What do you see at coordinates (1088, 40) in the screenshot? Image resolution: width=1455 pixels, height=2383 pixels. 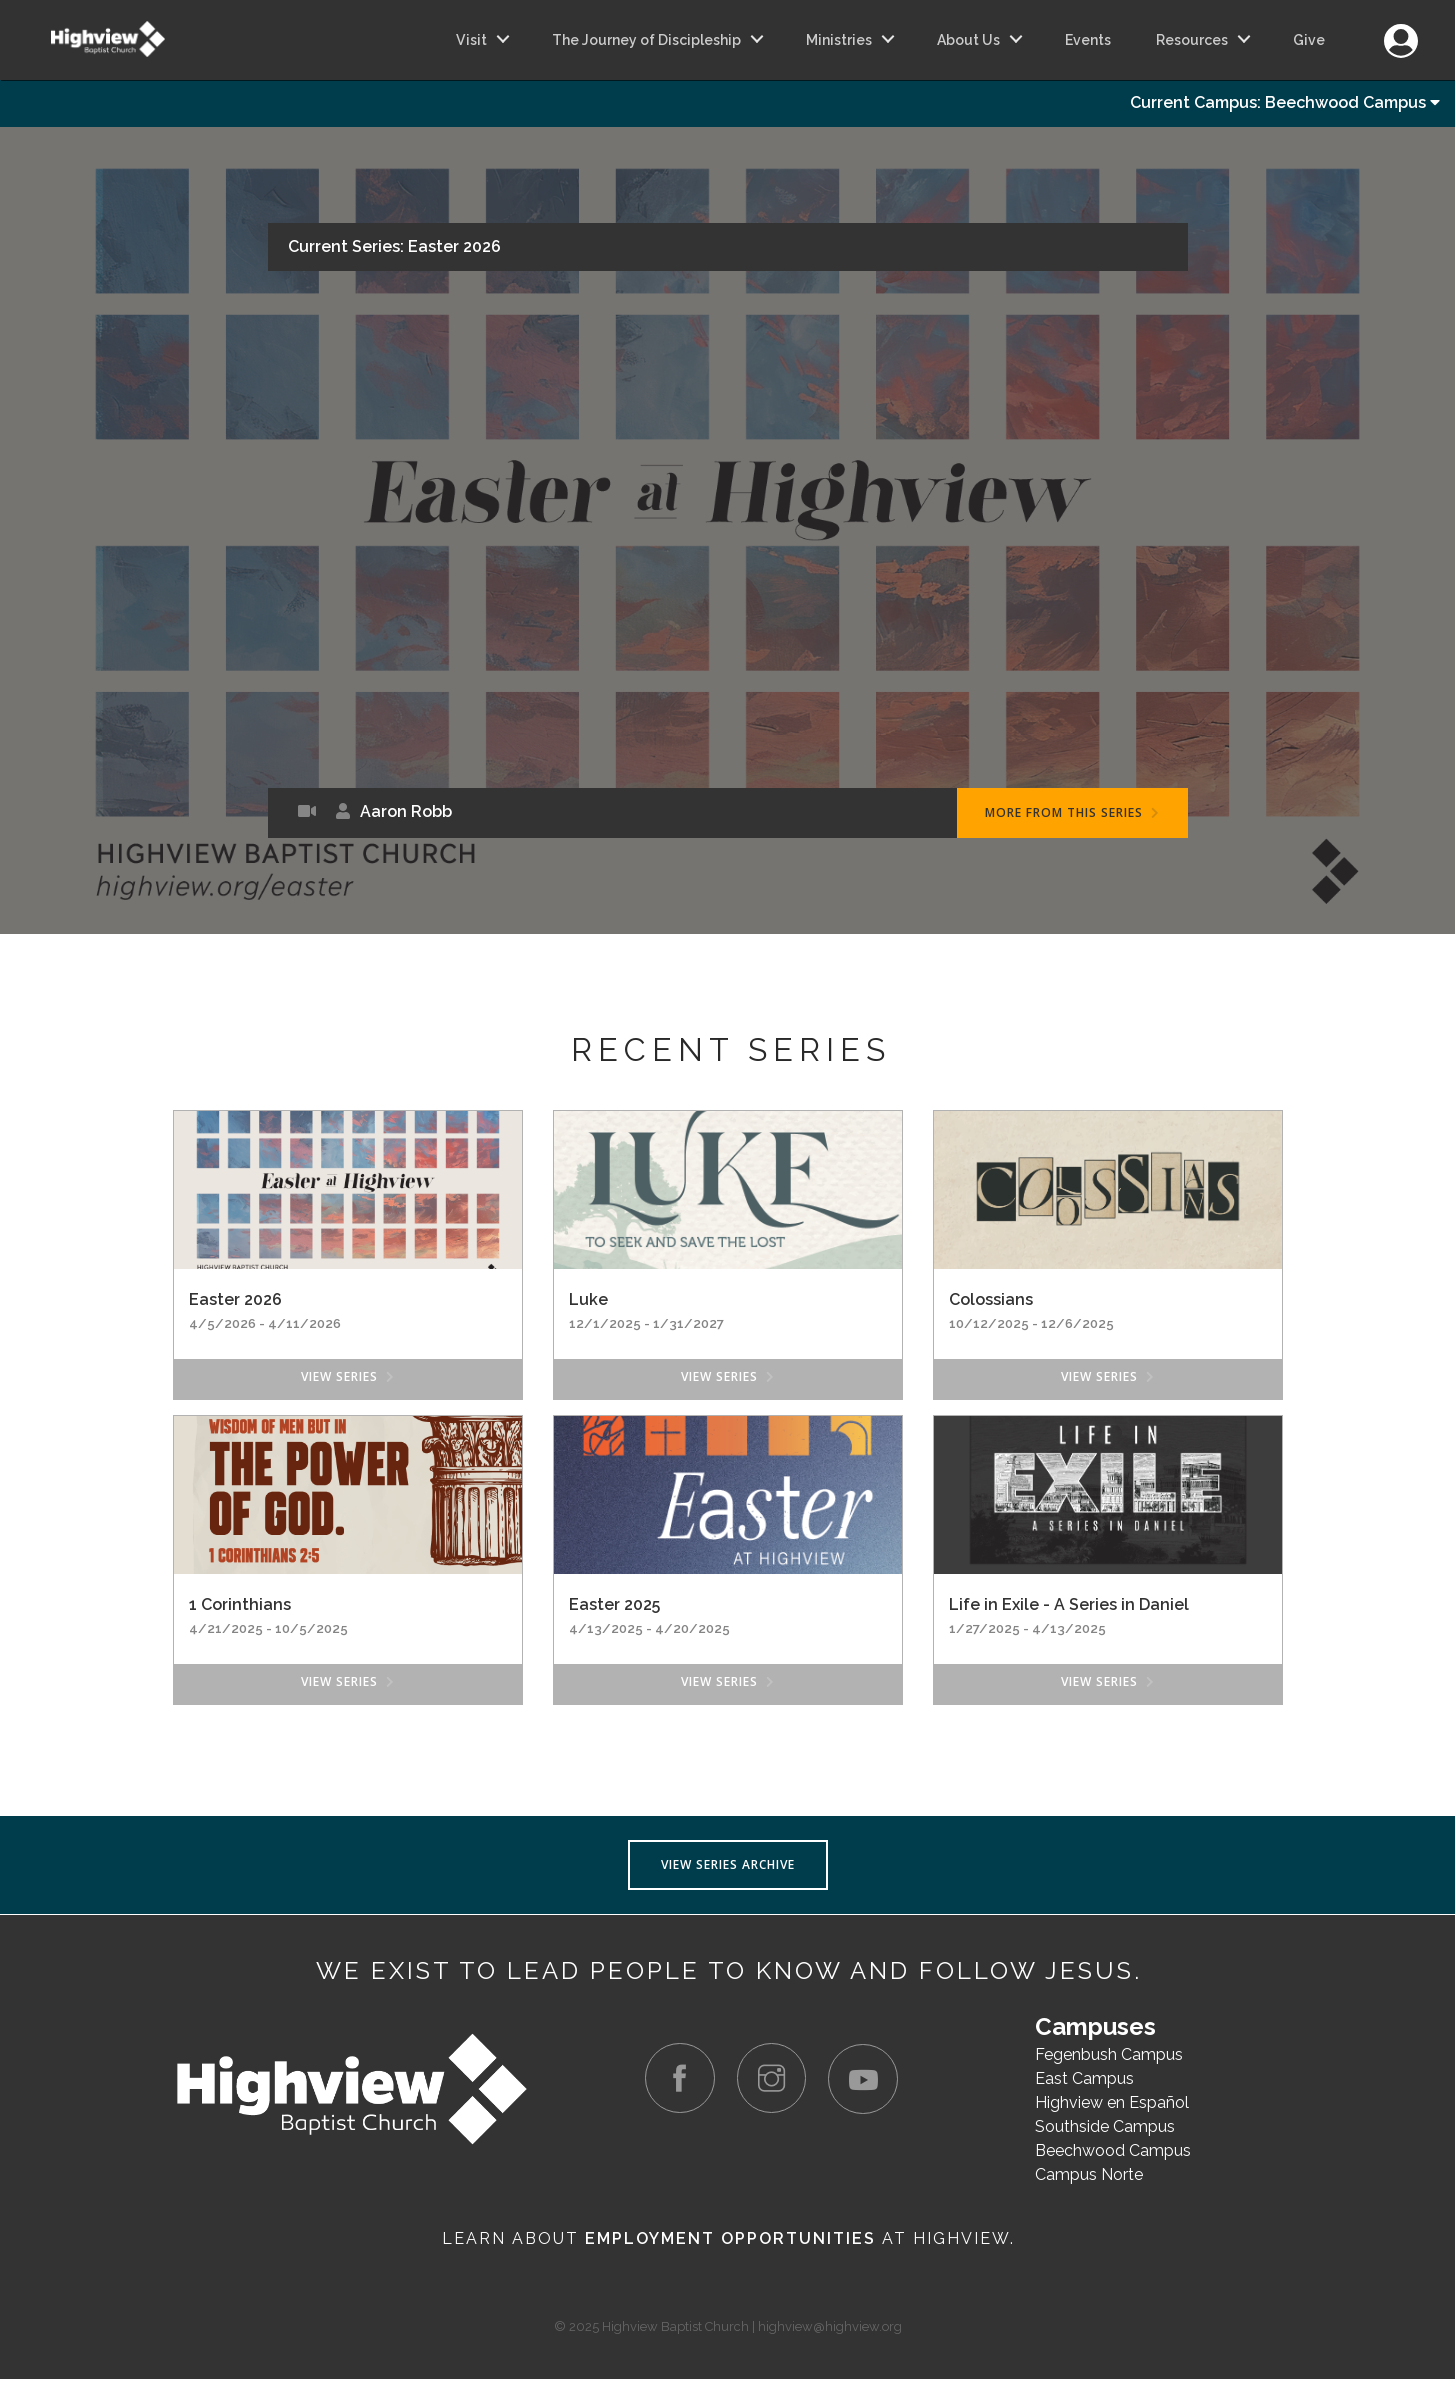 I see `Events` at bounding box center [1088, 40].